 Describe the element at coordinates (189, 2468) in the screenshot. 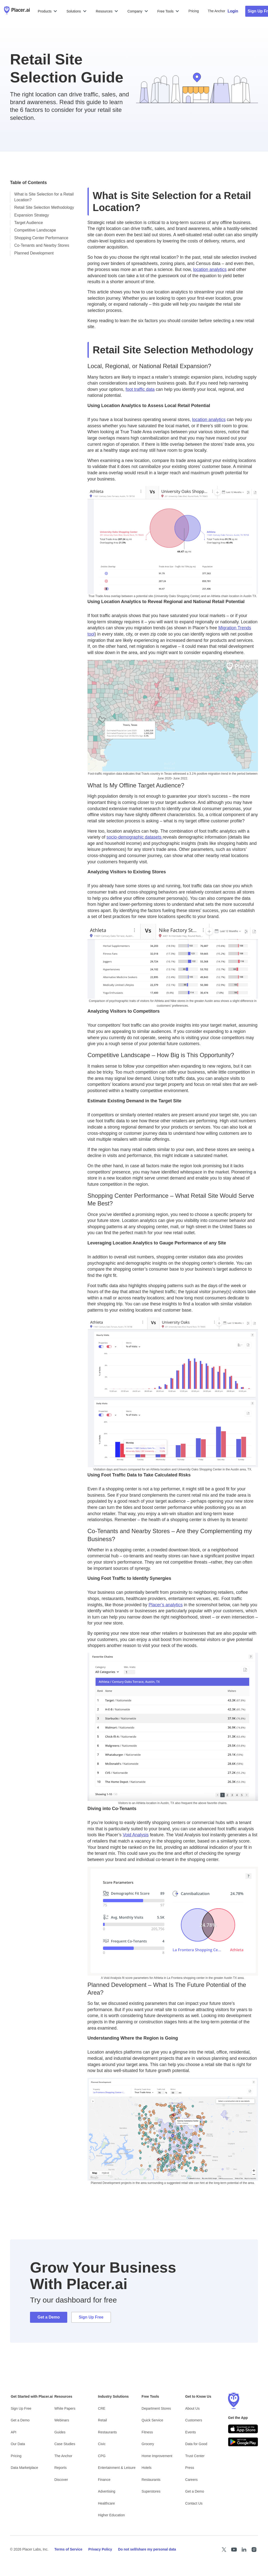

I see `Press` at that location.